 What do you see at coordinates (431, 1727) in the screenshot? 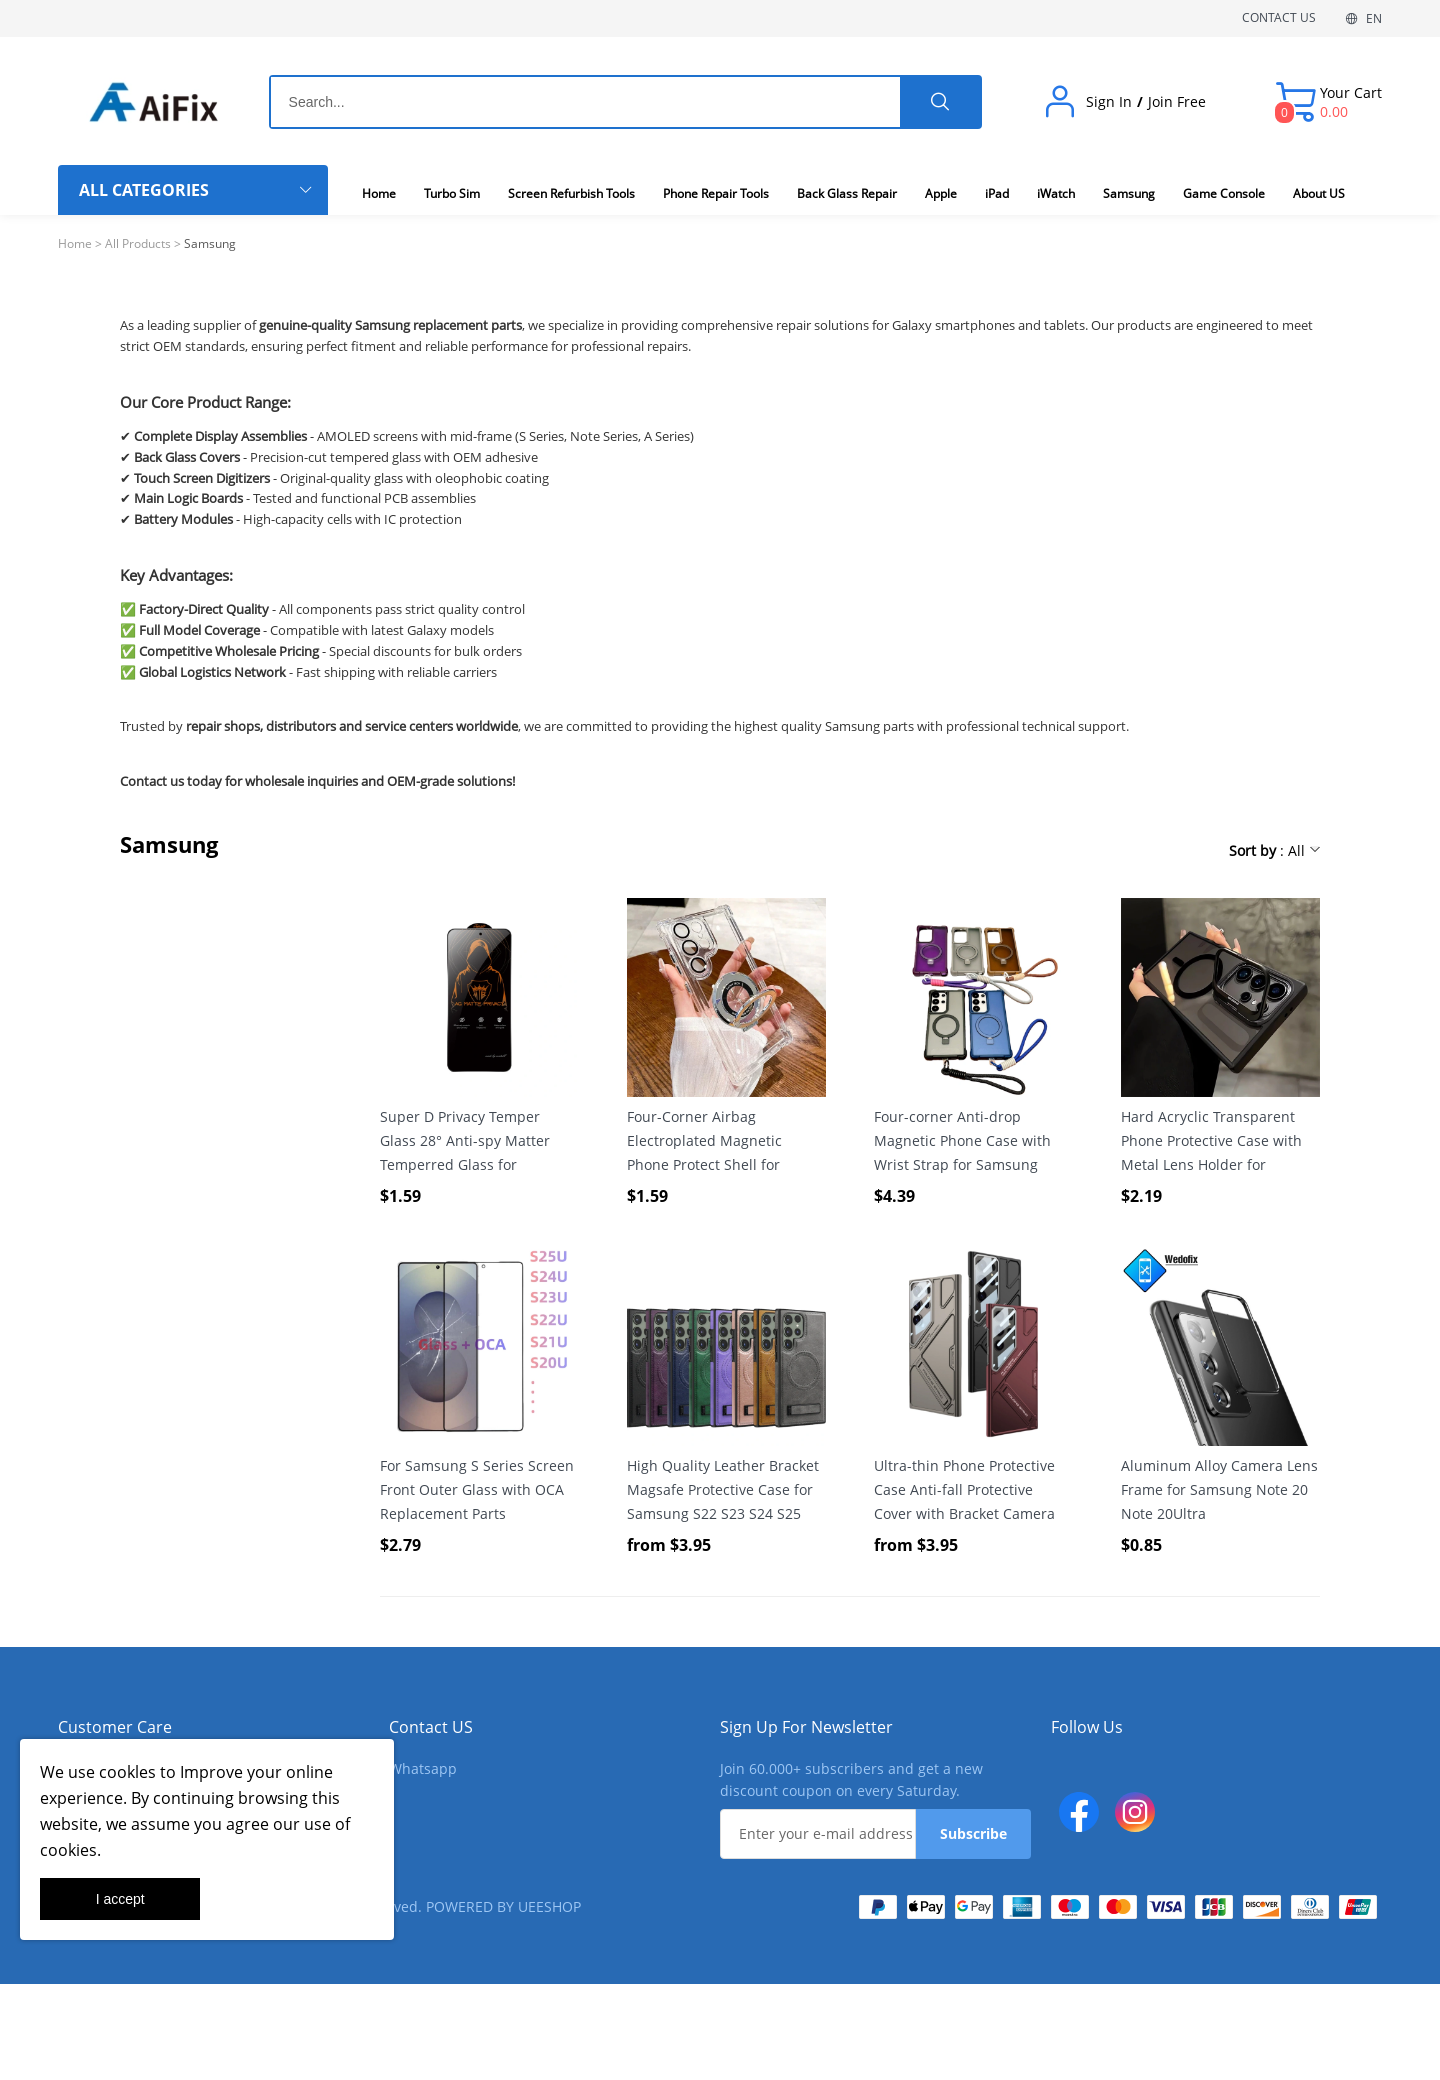
I see `Contact US` at bounding box center [431, 1727].